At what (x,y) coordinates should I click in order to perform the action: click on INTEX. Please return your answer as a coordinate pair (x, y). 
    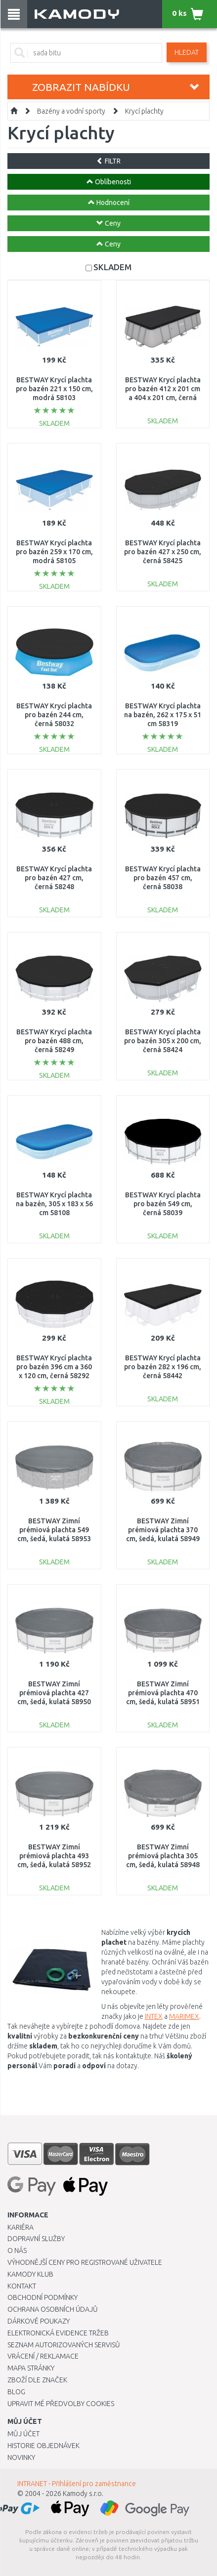
    Looking at the image, I should click on (154, 2016).